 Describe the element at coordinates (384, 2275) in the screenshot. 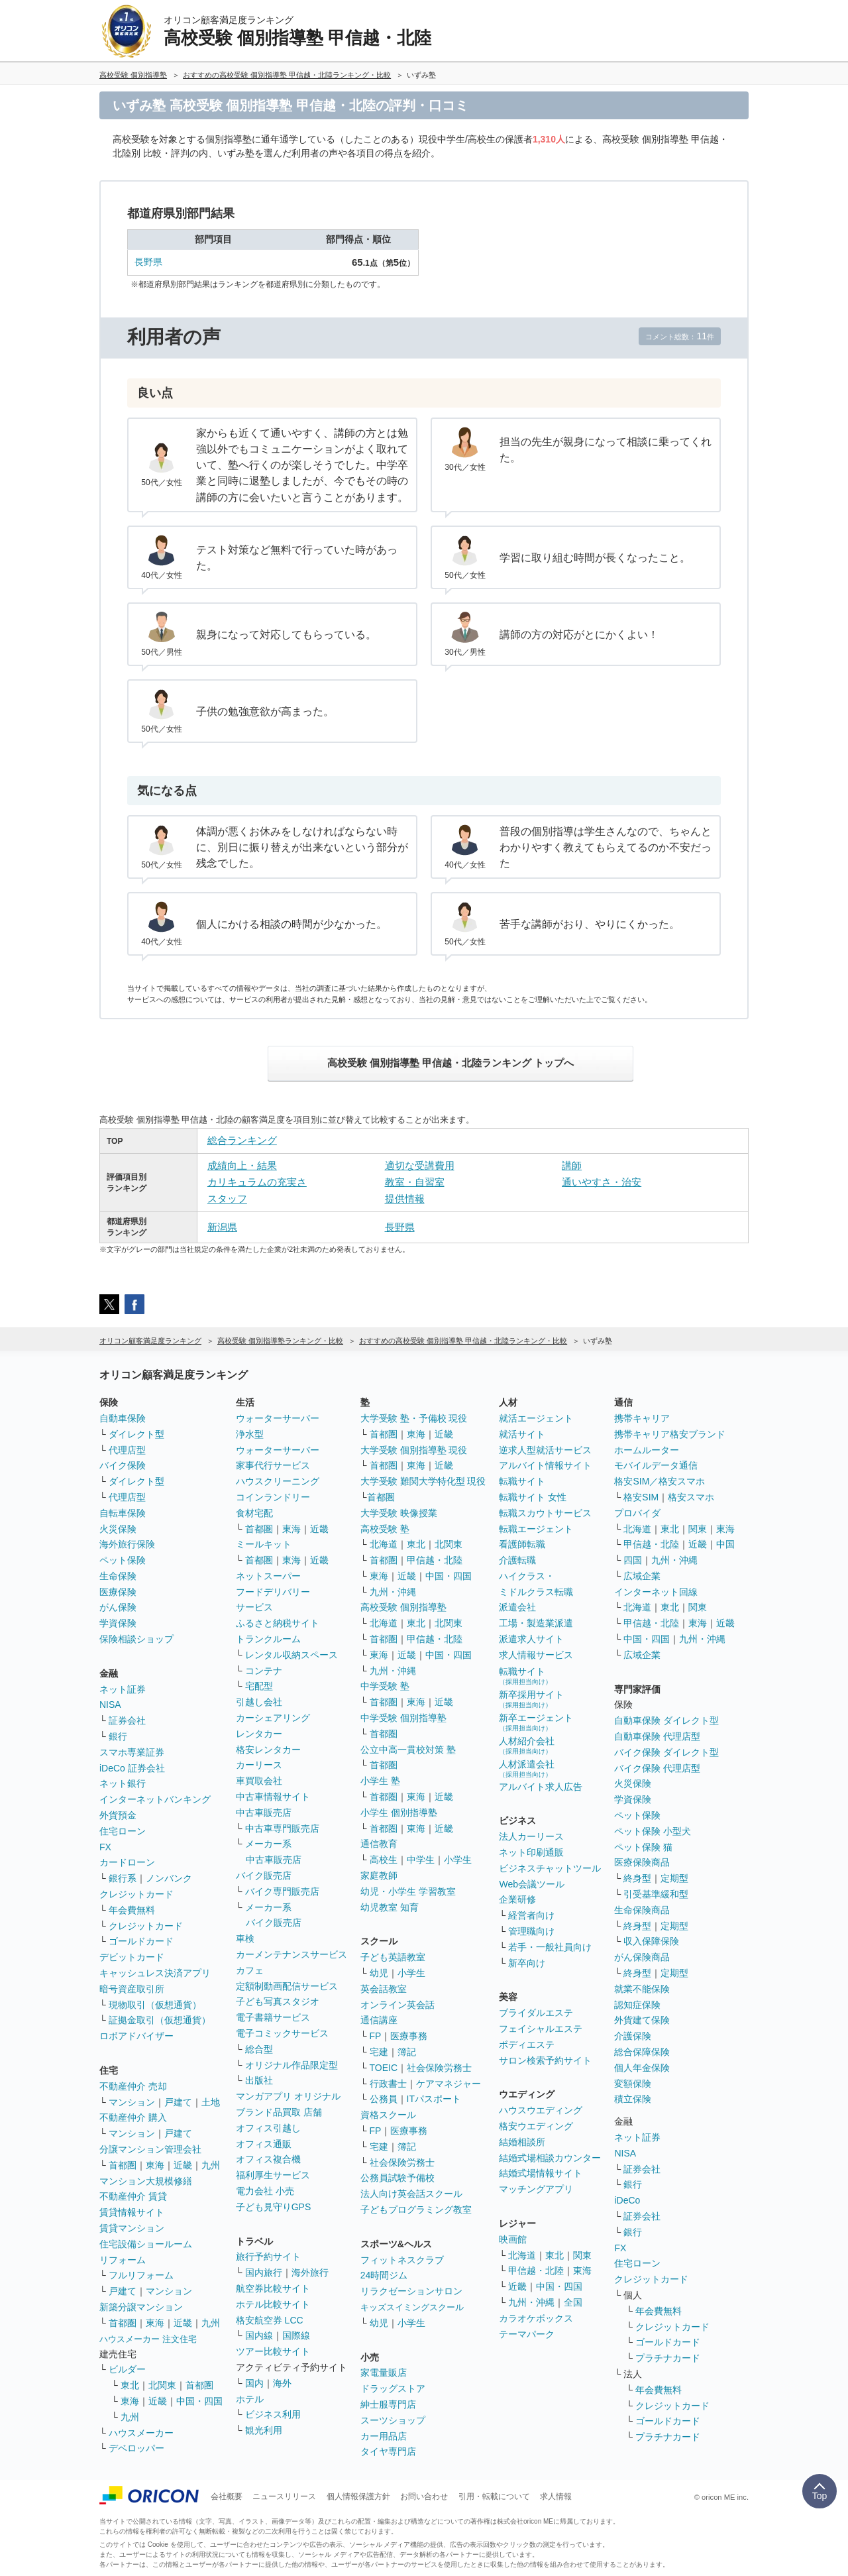

I see `24時間ジム` at that location.